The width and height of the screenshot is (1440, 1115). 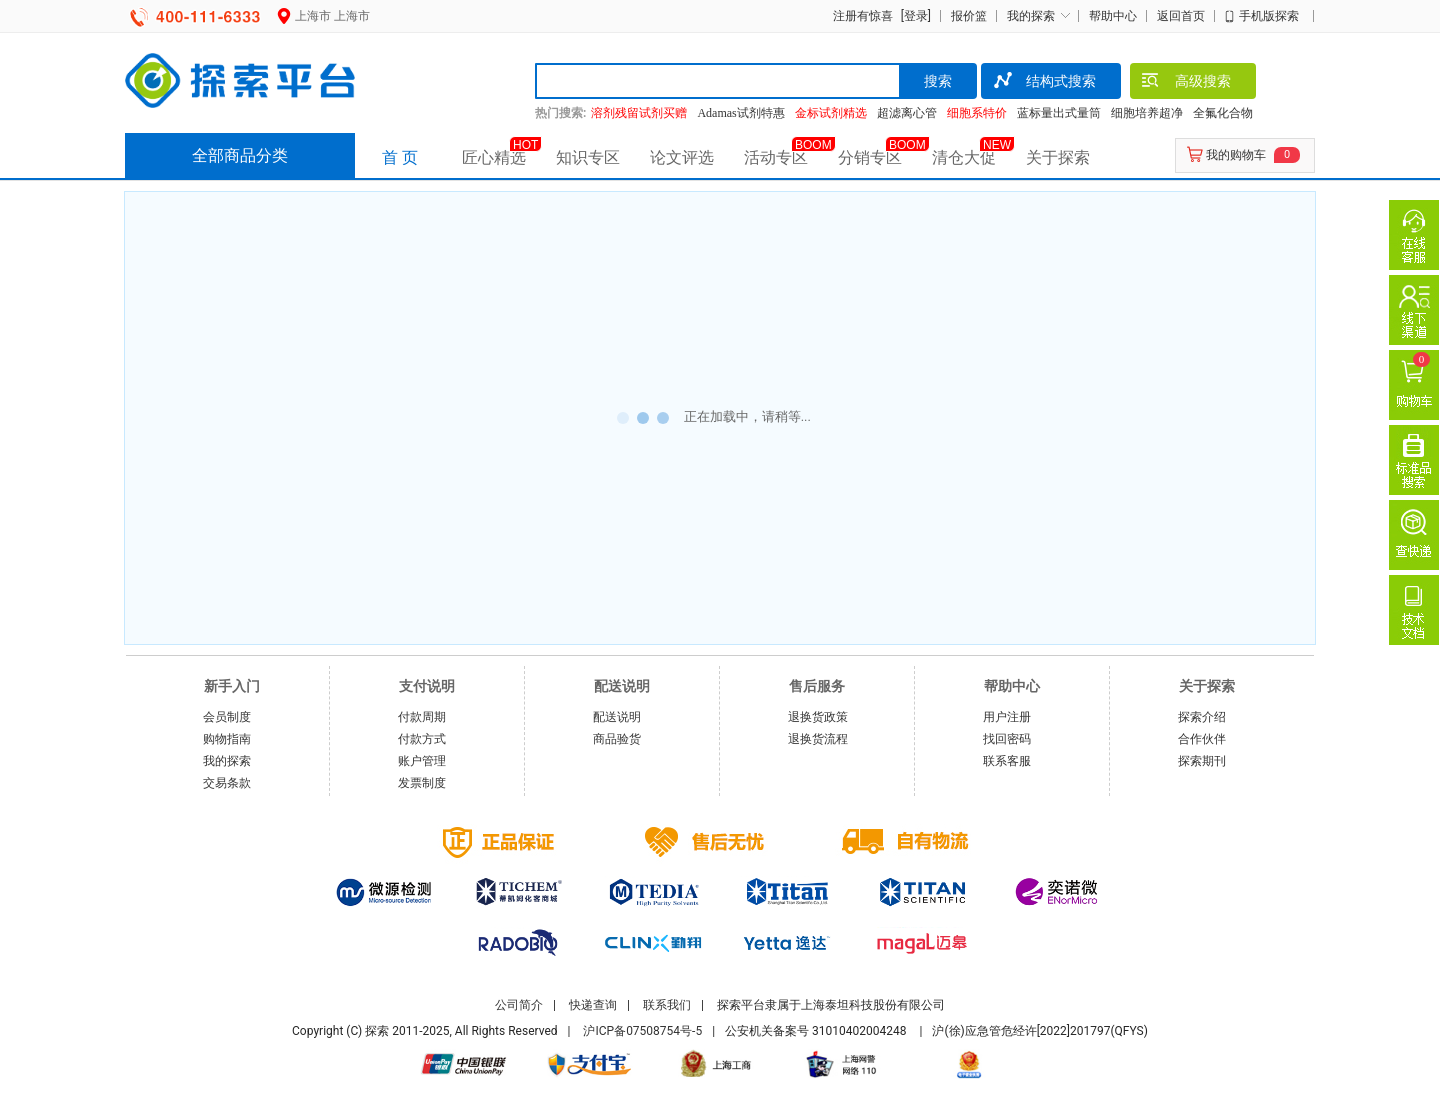 What do you see at coordinates (1181, 16) in the screenshot?
I see `返回首页` at bounding box center [1181, 16].